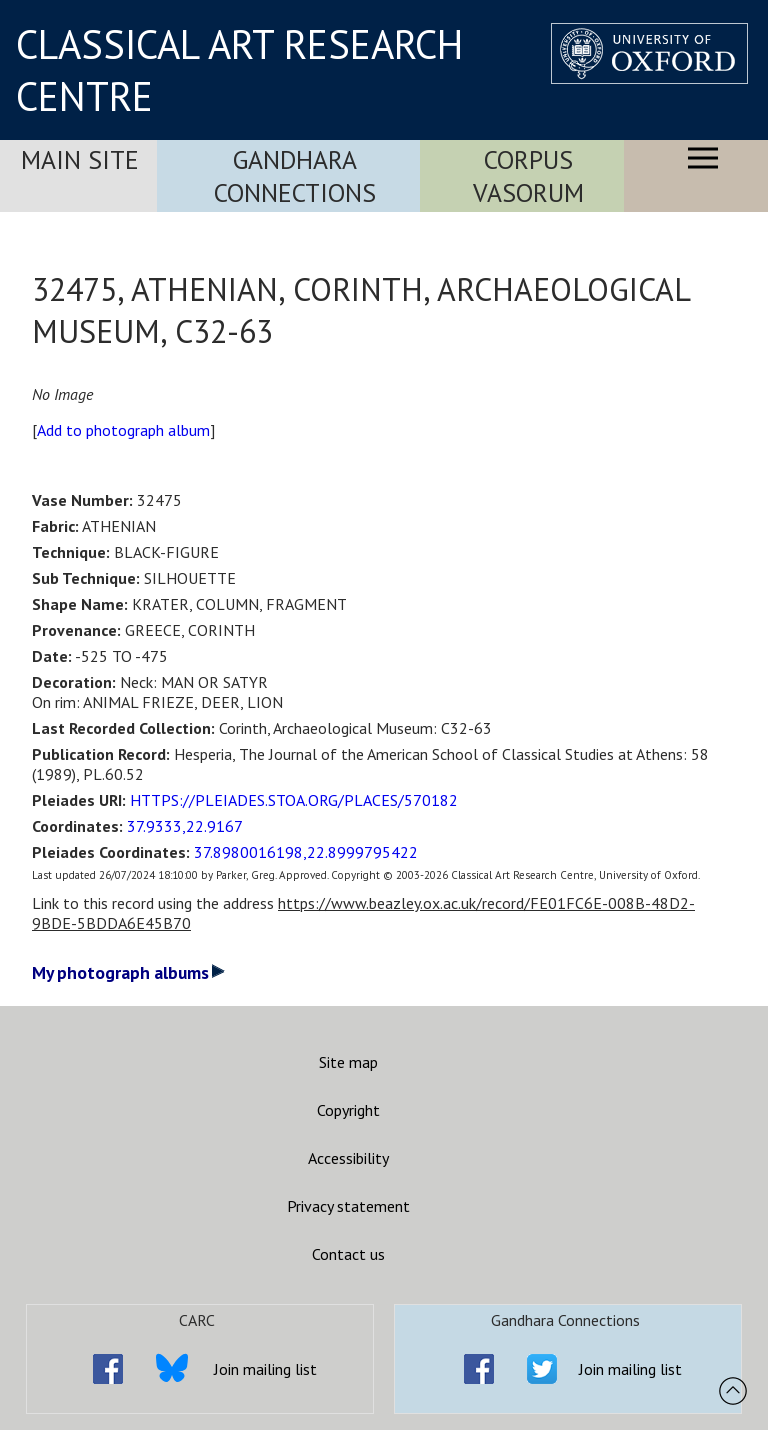  I want to click on Contact us, so click(348, 1254).